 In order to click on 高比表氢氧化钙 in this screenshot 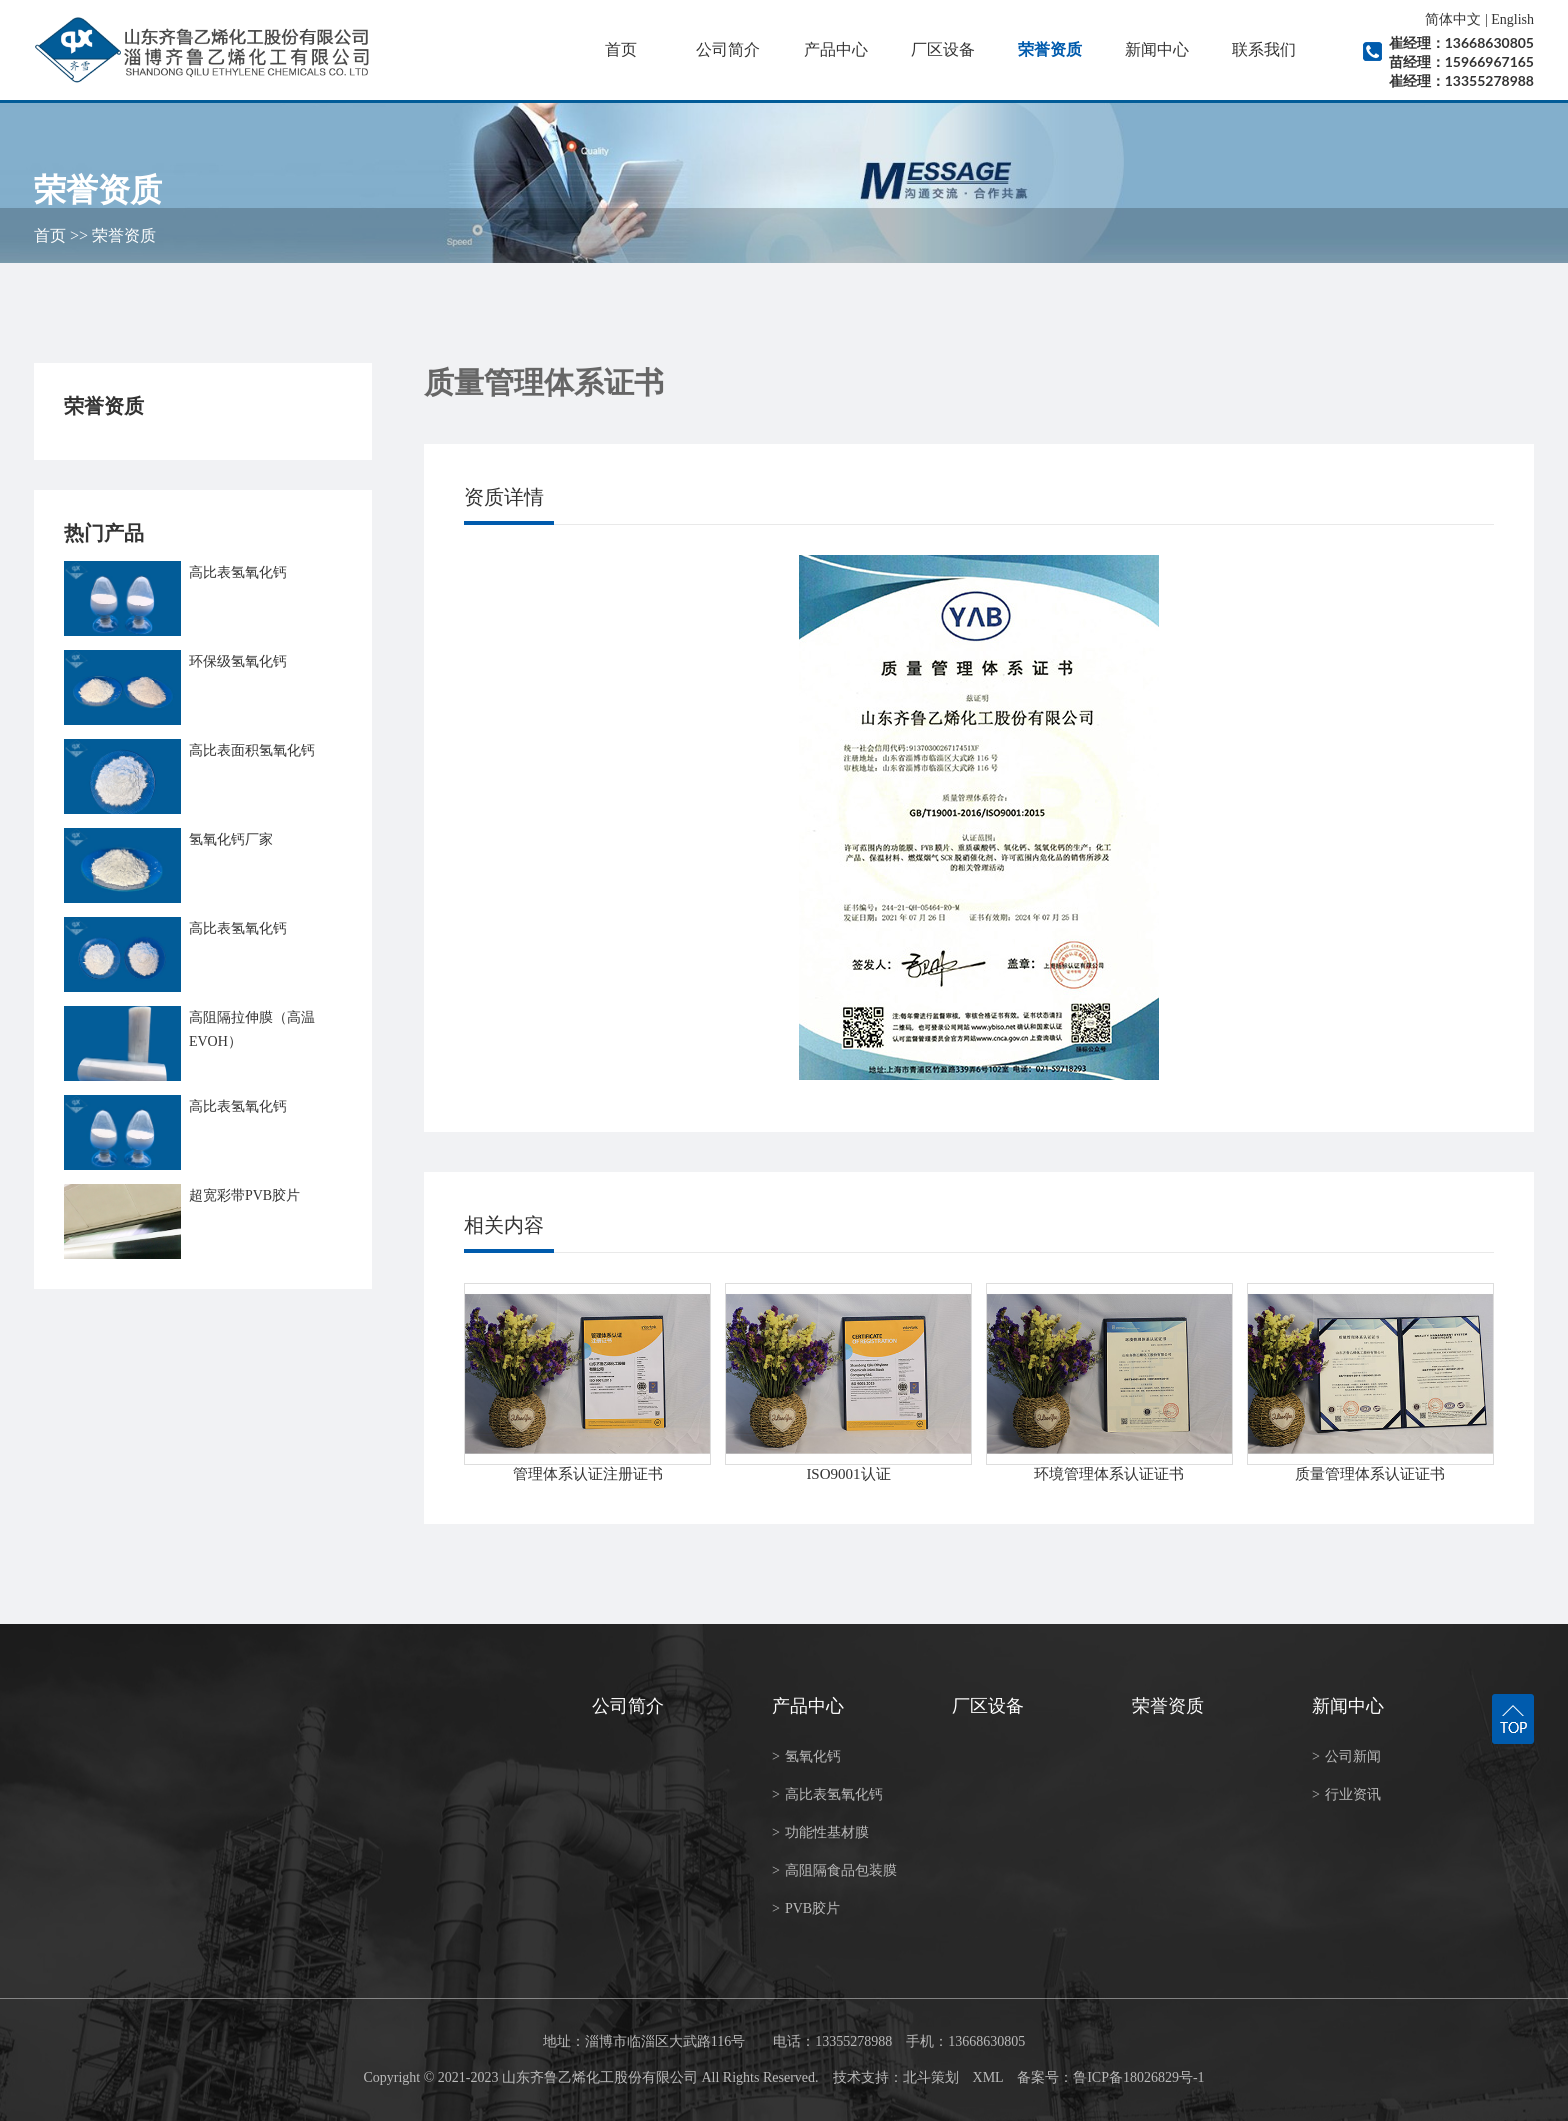, I will do `click(827, 1794)`.